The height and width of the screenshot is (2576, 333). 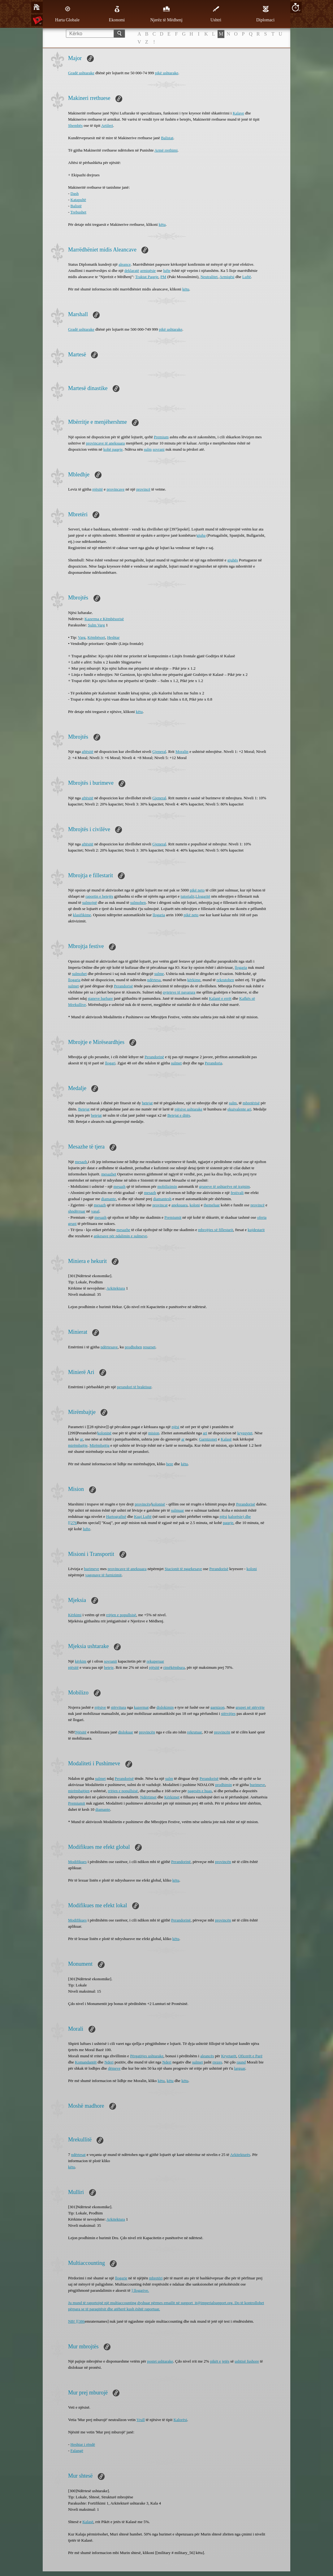 What do you see at coordinates (174, 1667) in the screenshot?
I see `rimëkëmbura` at bounding box center [174, 1667].